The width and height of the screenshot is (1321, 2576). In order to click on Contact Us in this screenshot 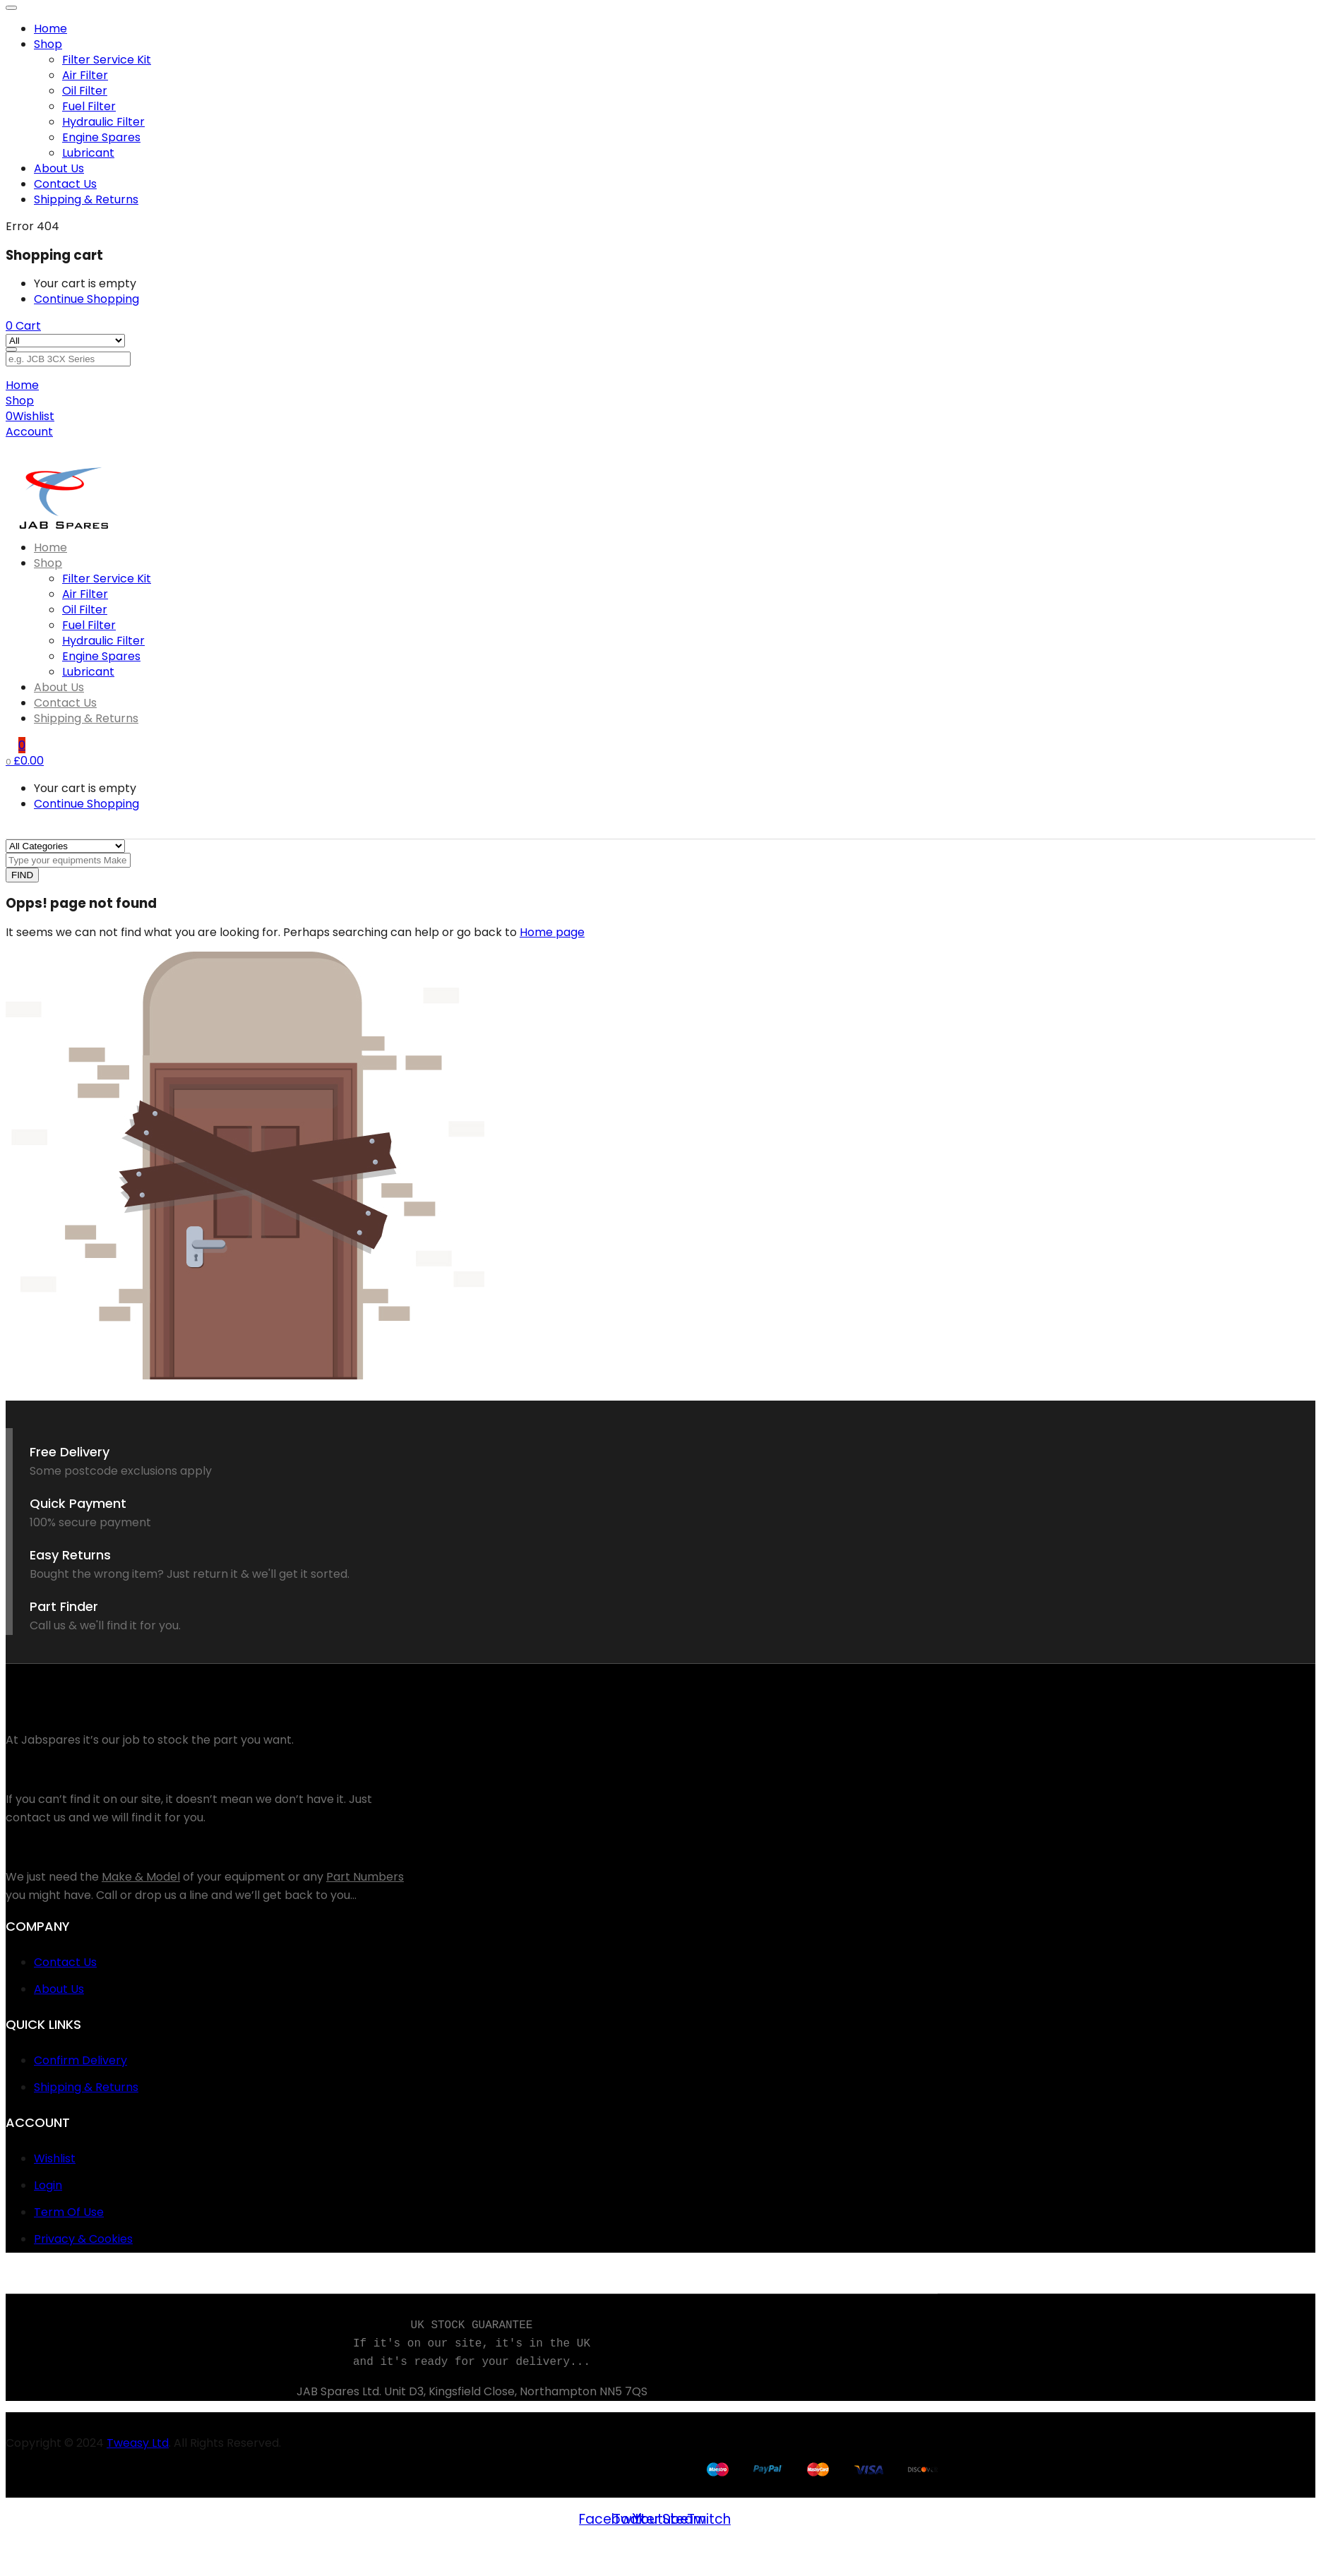, I will do `click(65, 184)`.